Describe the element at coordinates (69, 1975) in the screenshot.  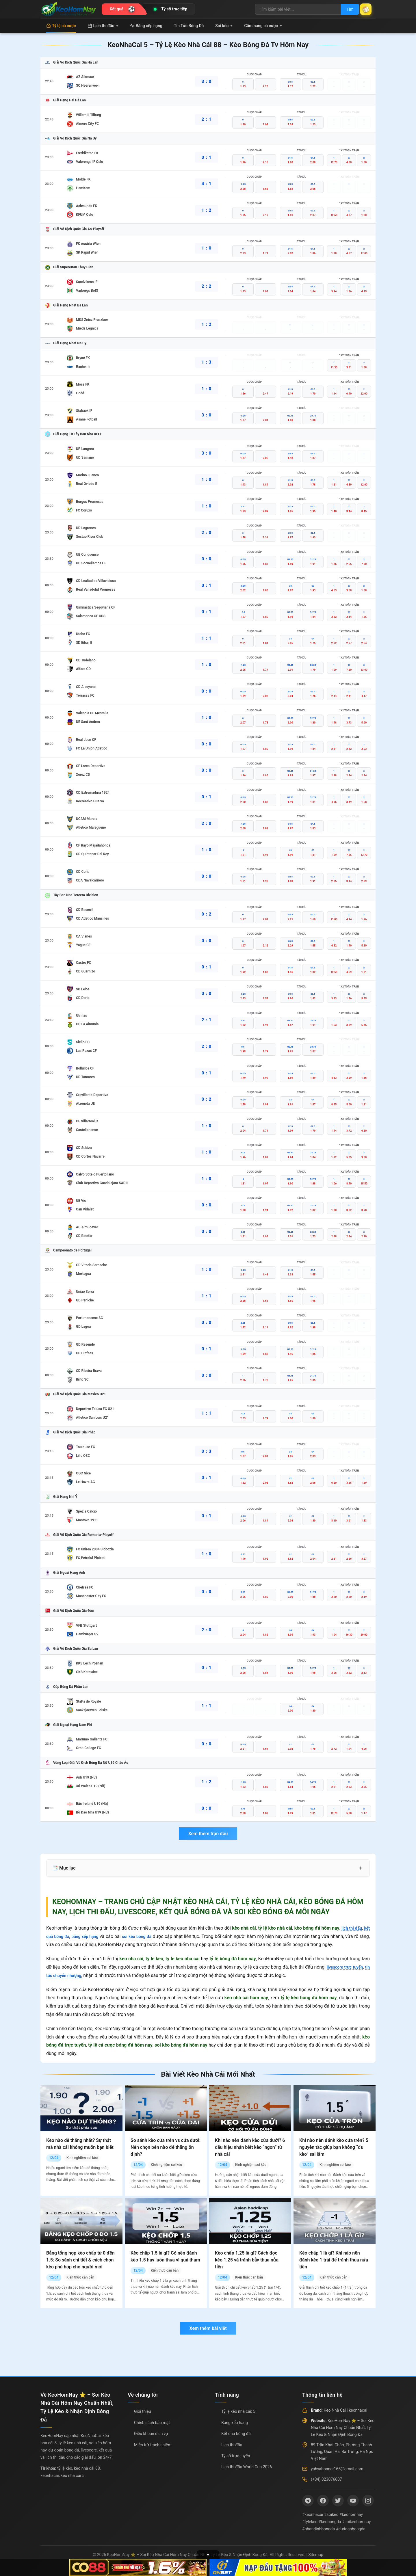
I see `tin tức chuyển nhượng` at that location.